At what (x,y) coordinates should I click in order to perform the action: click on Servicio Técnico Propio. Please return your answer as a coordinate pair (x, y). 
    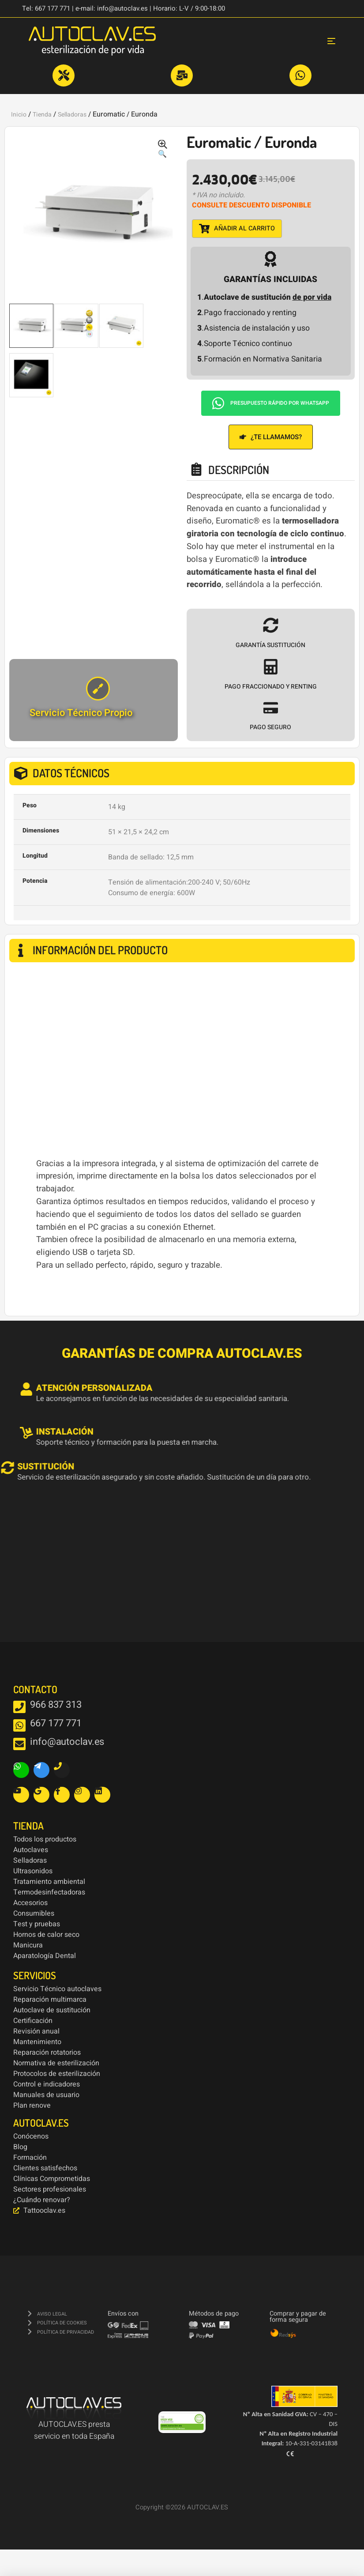
    Looking at the image, I should click on (81, 713).